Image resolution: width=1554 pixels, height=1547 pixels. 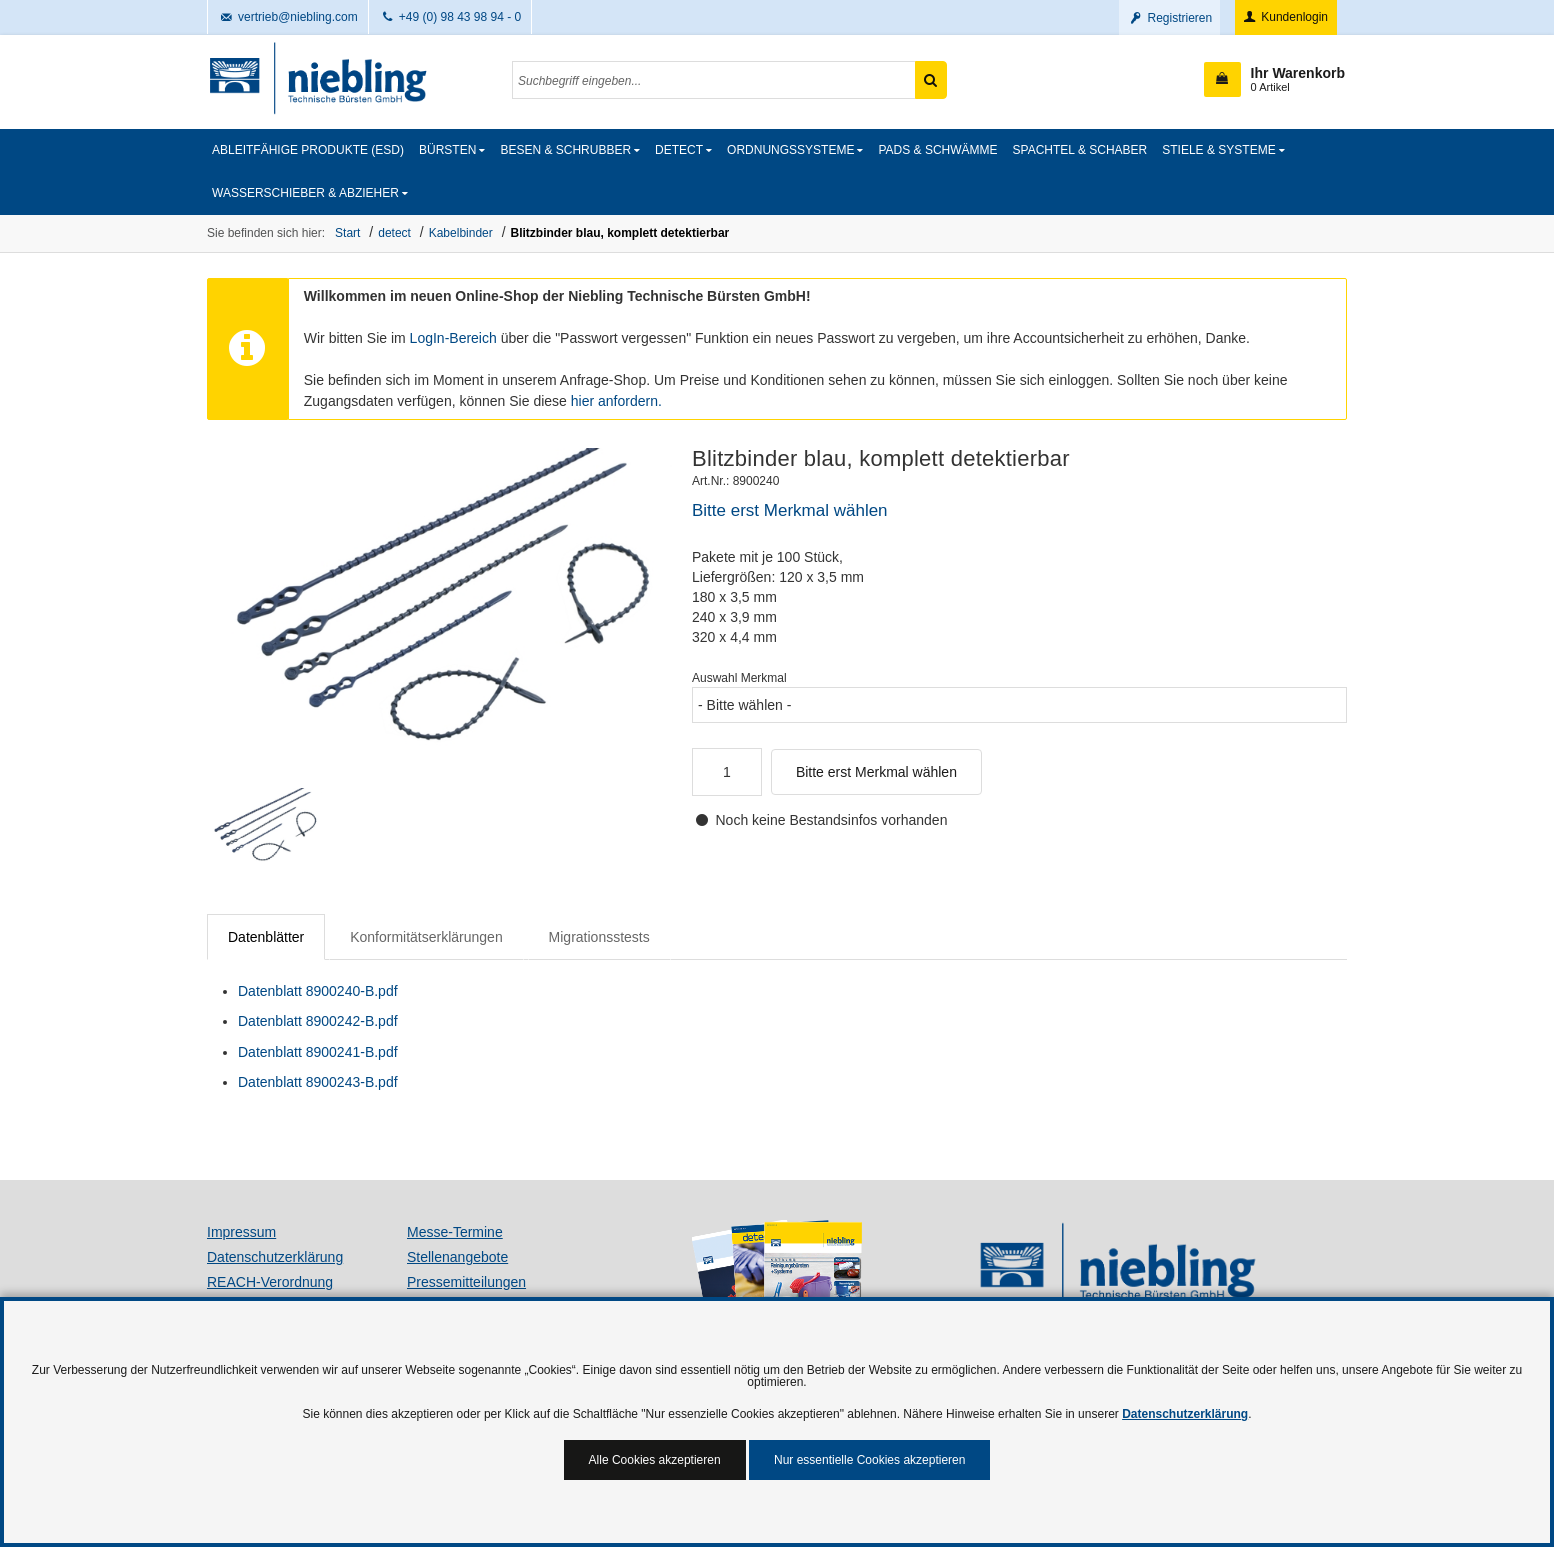 What do you see at coordinates (461, 233) in the screenshot?
I see `Kabelbinder` at bounding box center [461, 233].